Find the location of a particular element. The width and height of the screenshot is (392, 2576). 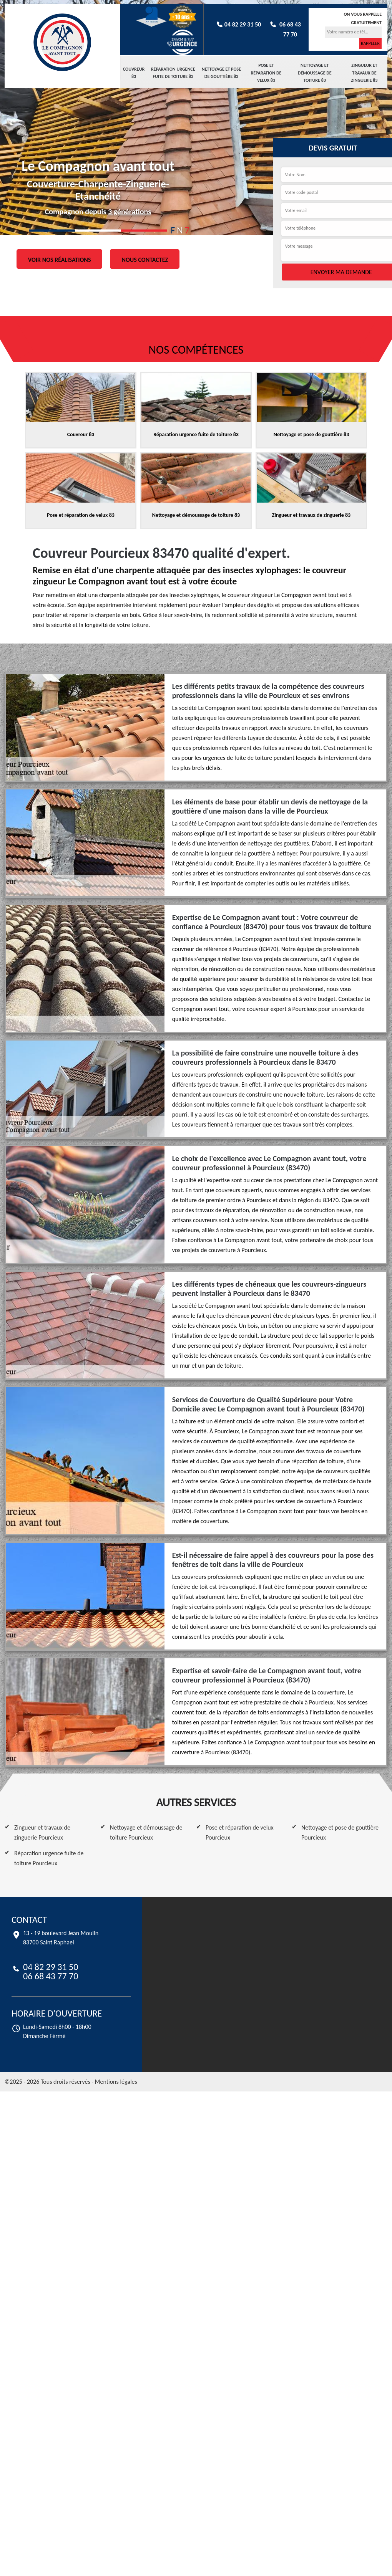

06 68 43 77 70 is located at coordinates (50, 1976).